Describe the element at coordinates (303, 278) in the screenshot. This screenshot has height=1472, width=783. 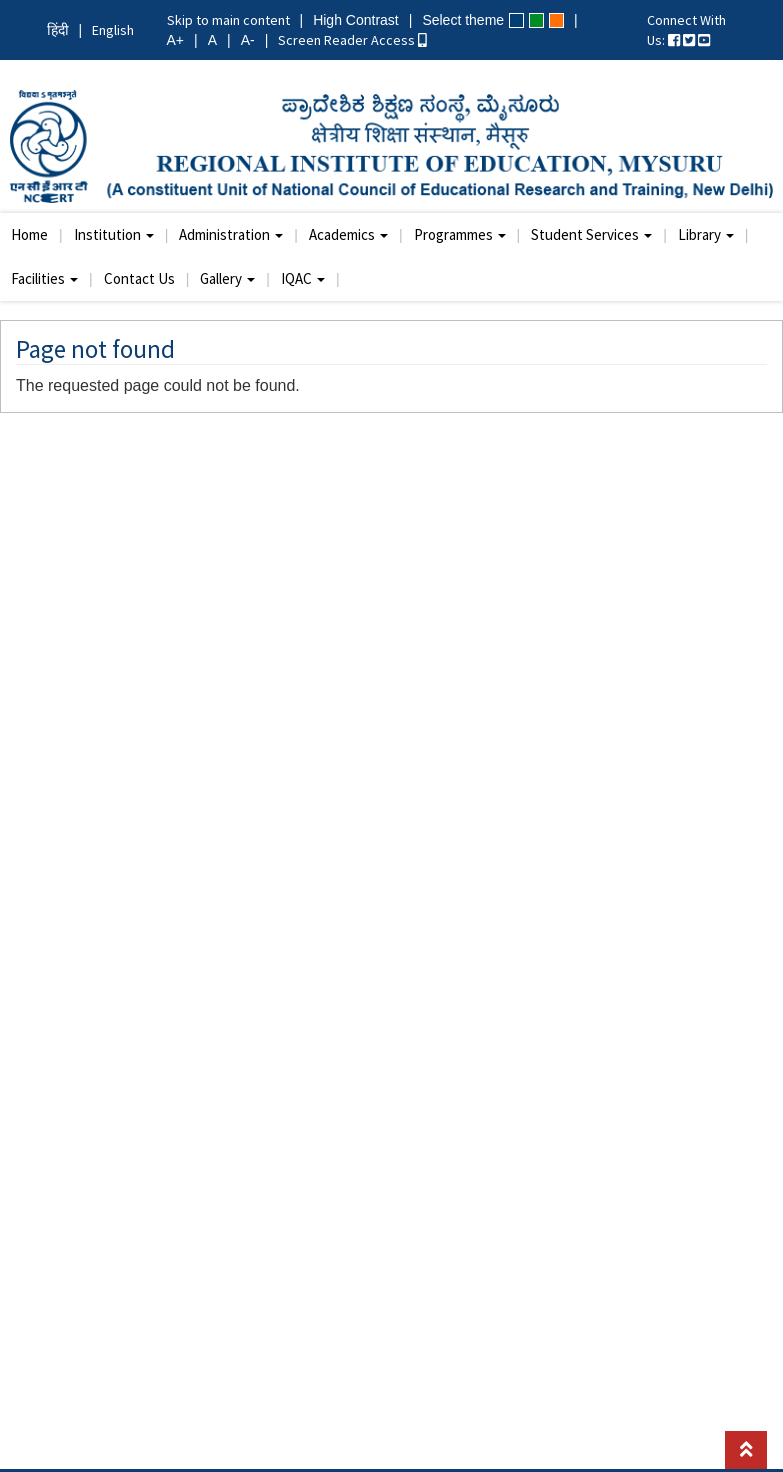
I see `IQAC` at that location.